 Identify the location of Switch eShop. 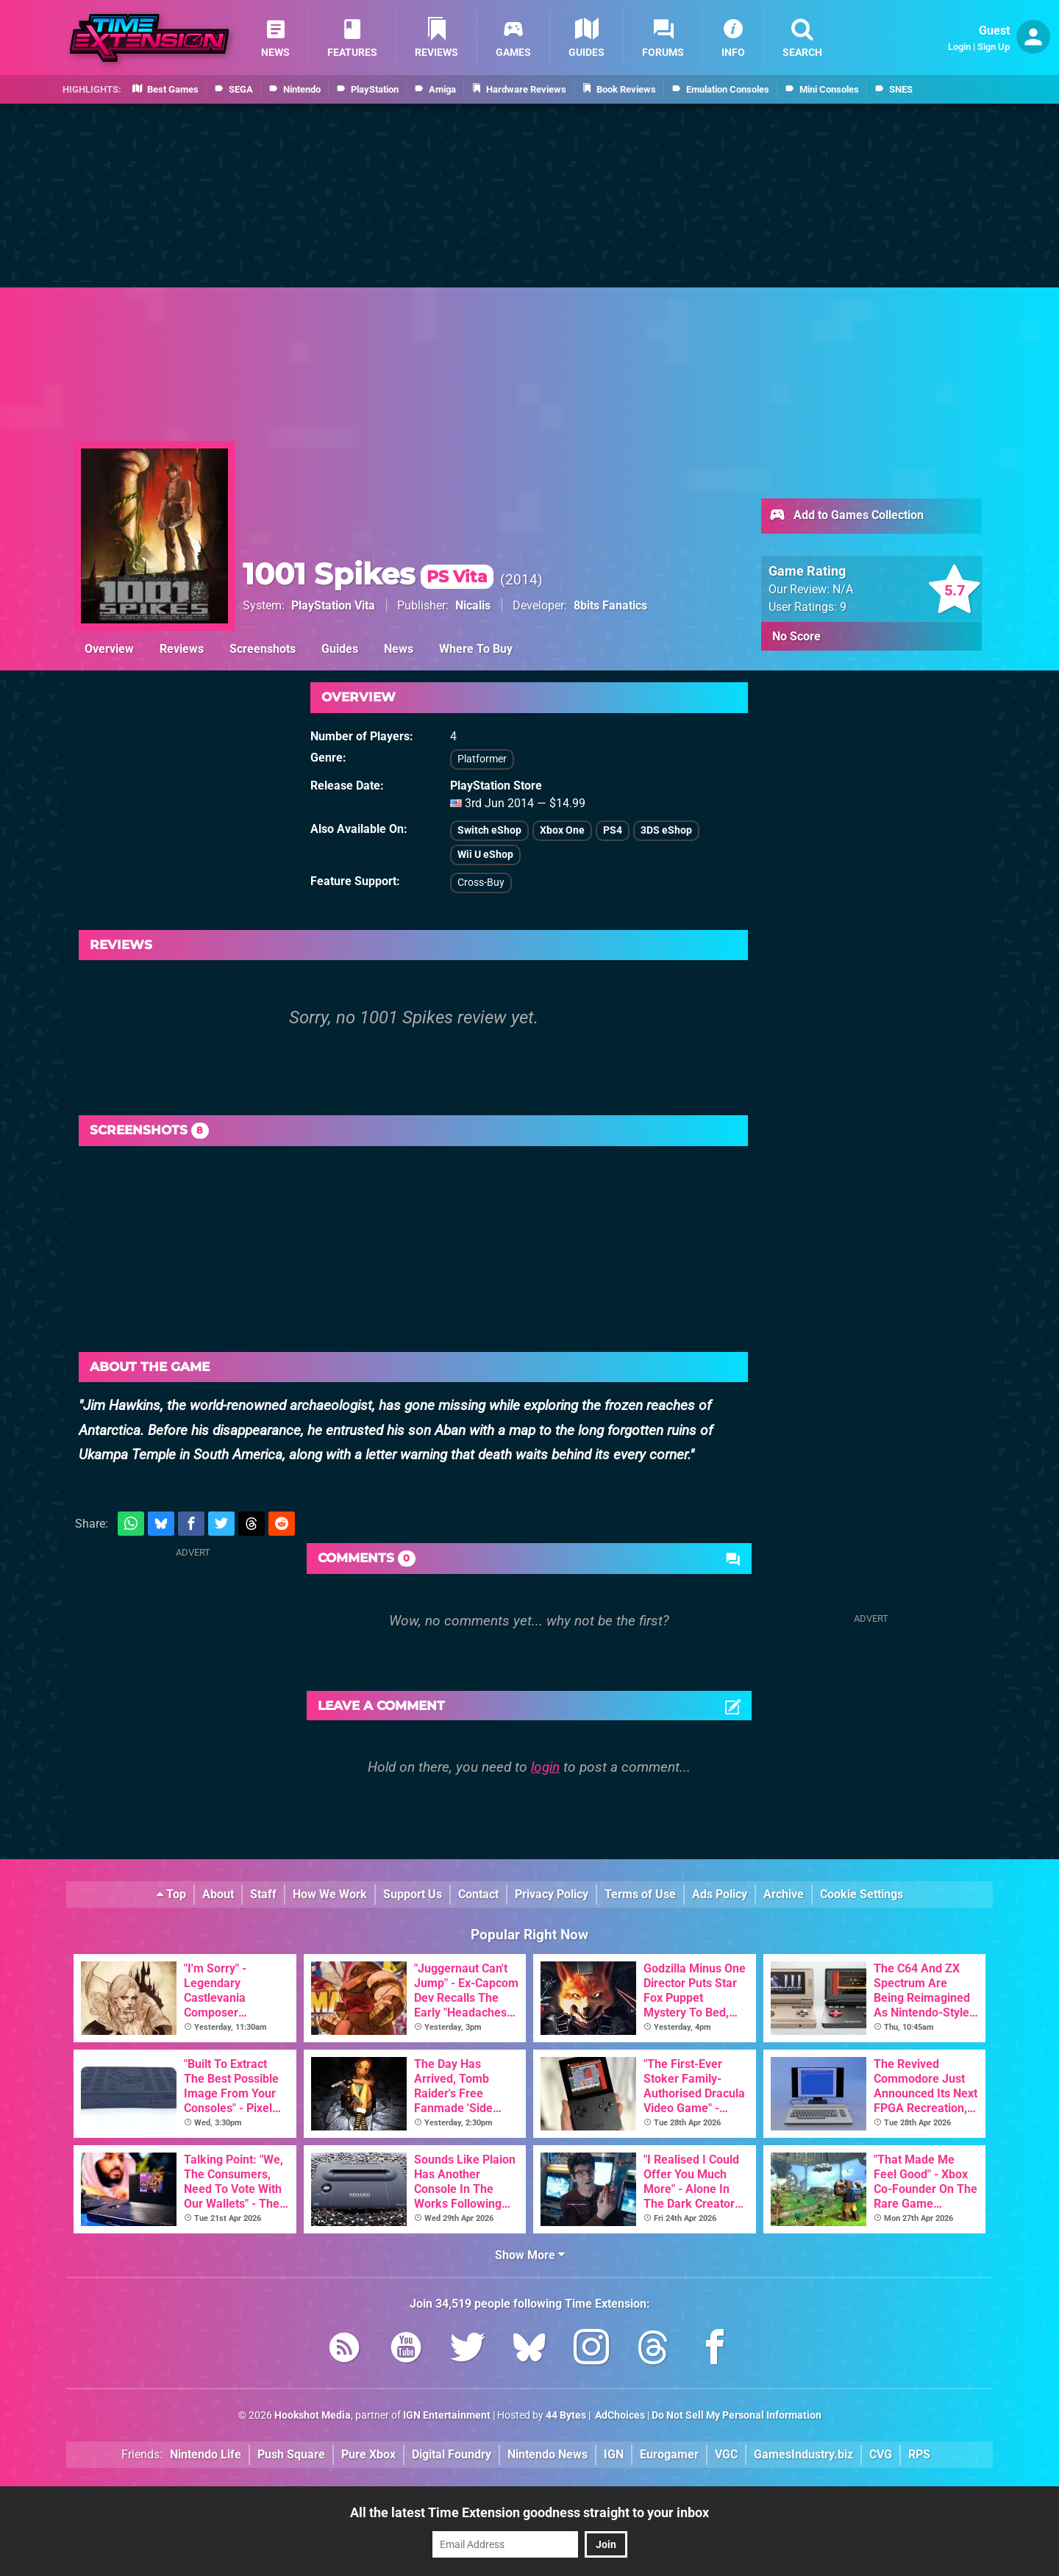
(489, 830).